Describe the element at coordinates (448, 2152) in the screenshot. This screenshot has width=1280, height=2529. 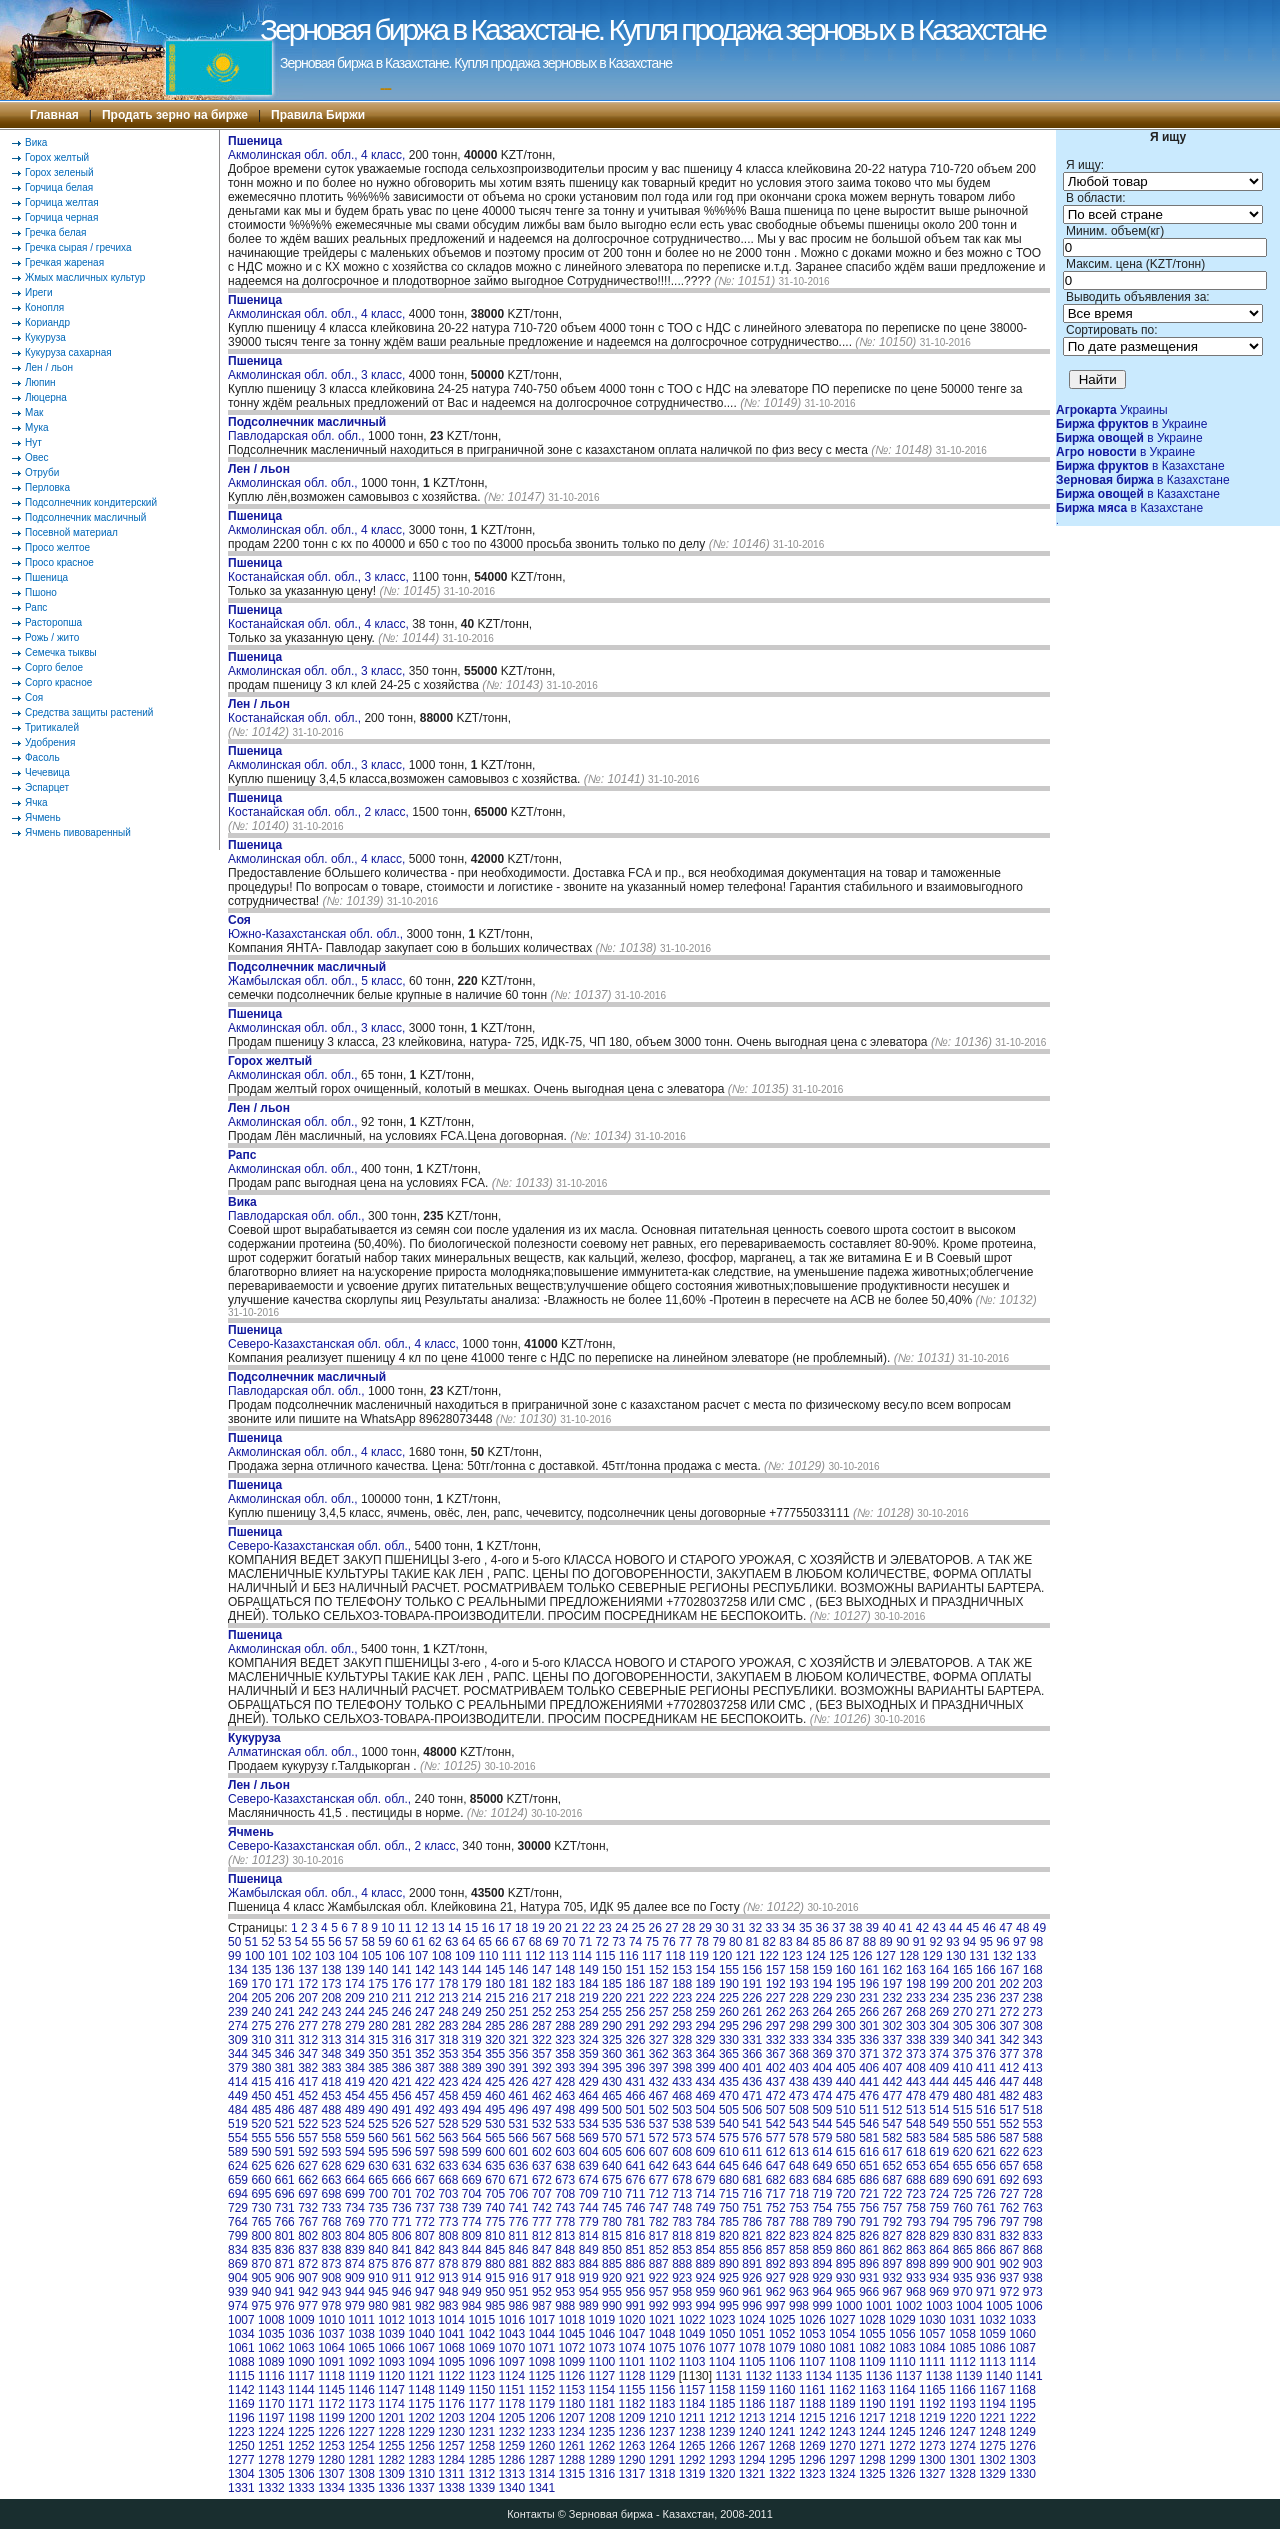
I see `598` at that location.